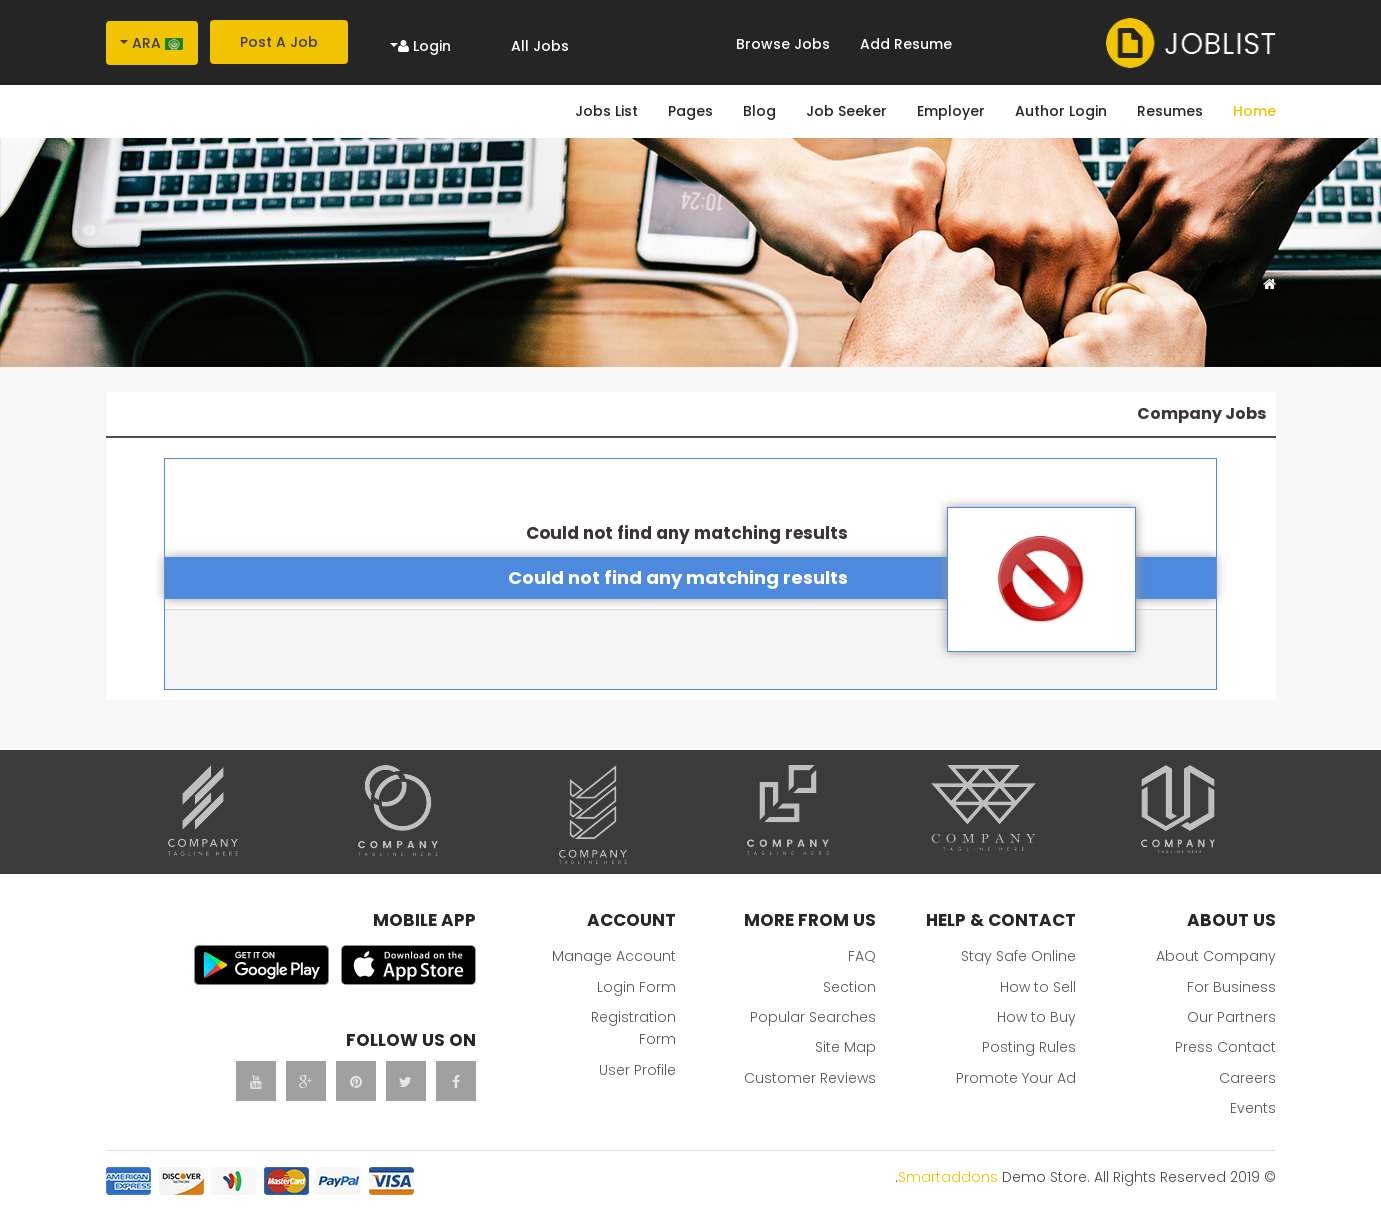 The image size is (1381, 1209). I want to click on Resumes, so click(1170, 111).